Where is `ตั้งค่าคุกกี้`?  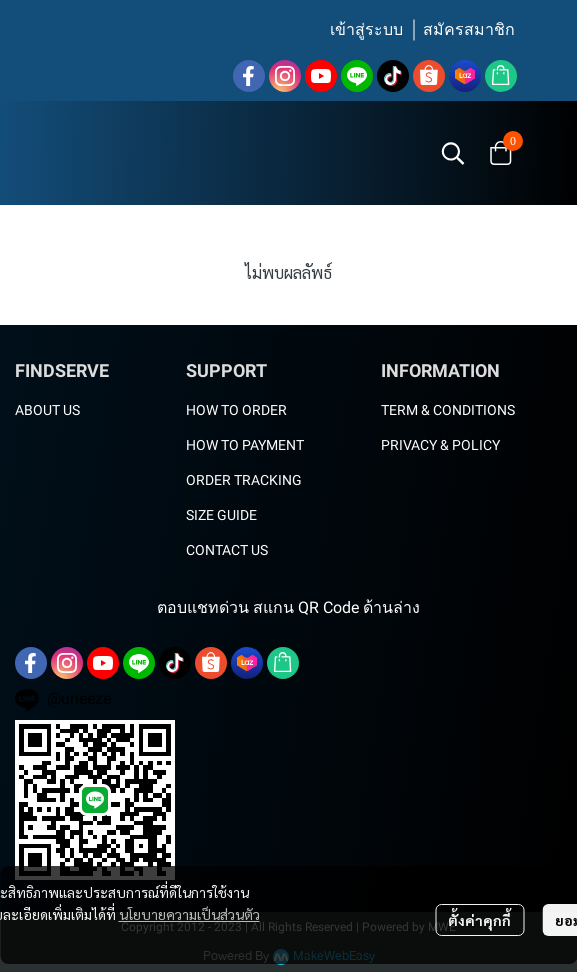 ตั้งค่าคุกกี้ is located at coordinates (479, 920).